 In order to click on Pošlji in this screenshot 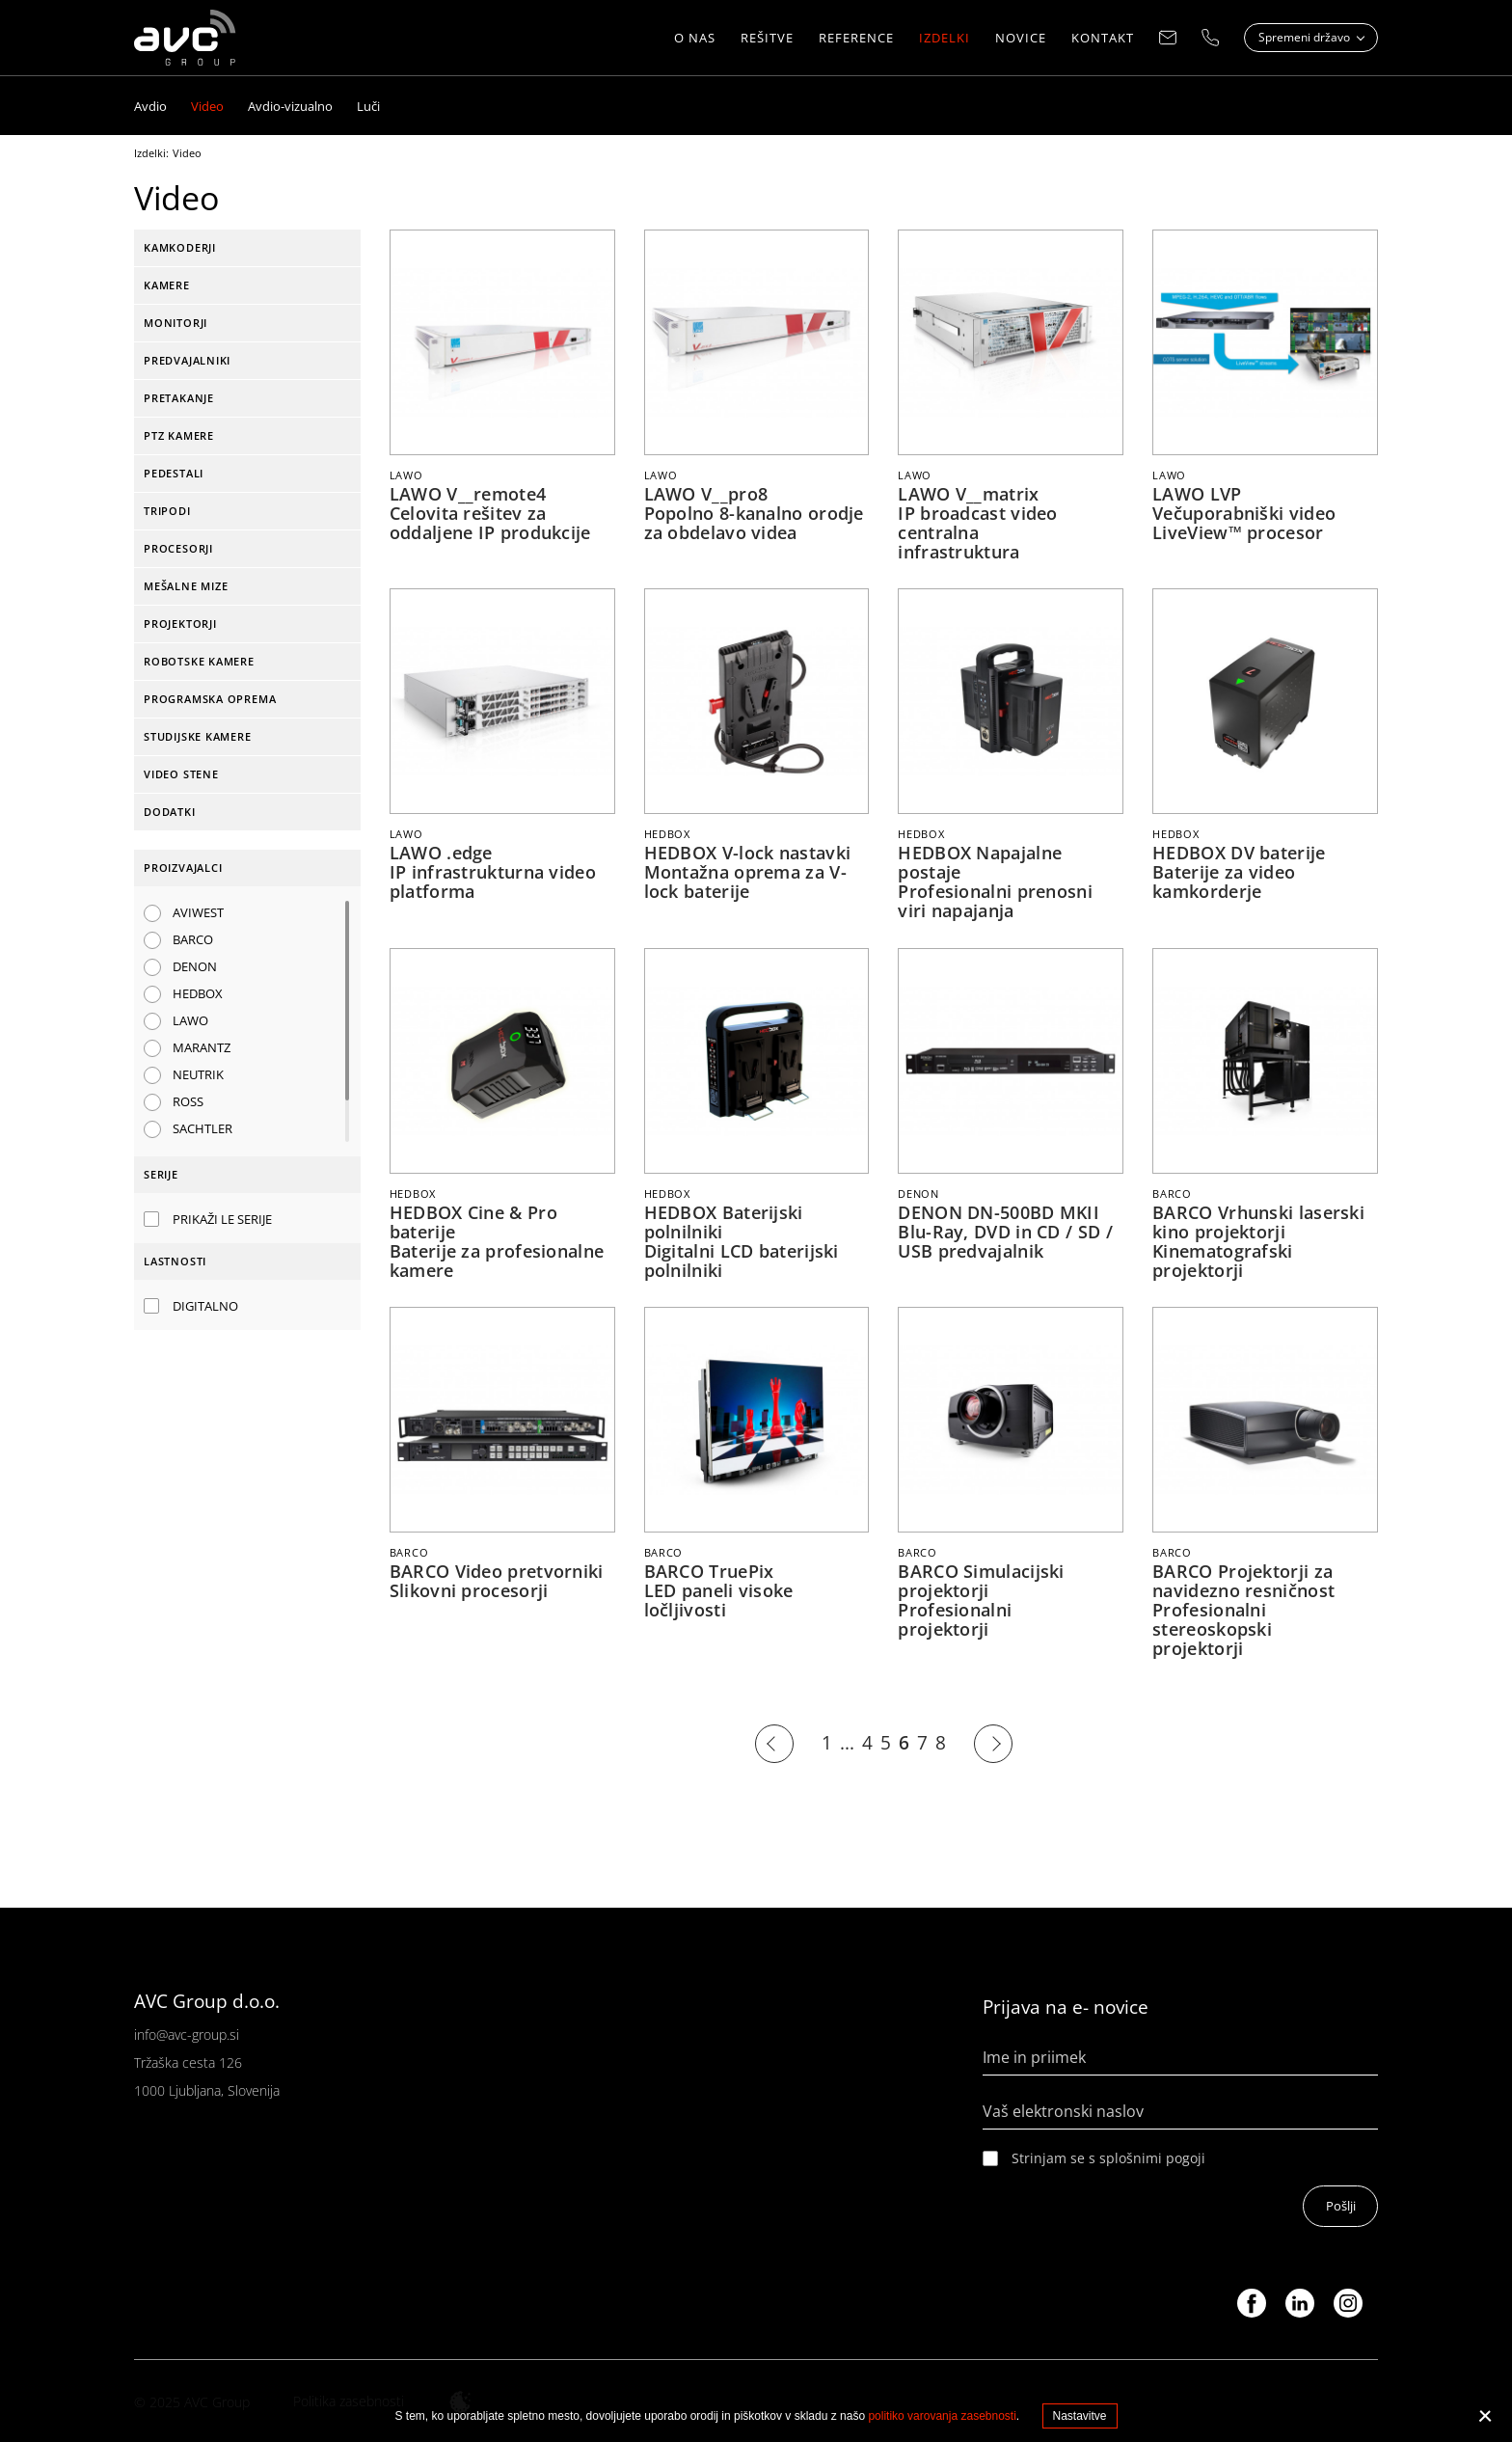, I will do `click(1340, 2203)`.